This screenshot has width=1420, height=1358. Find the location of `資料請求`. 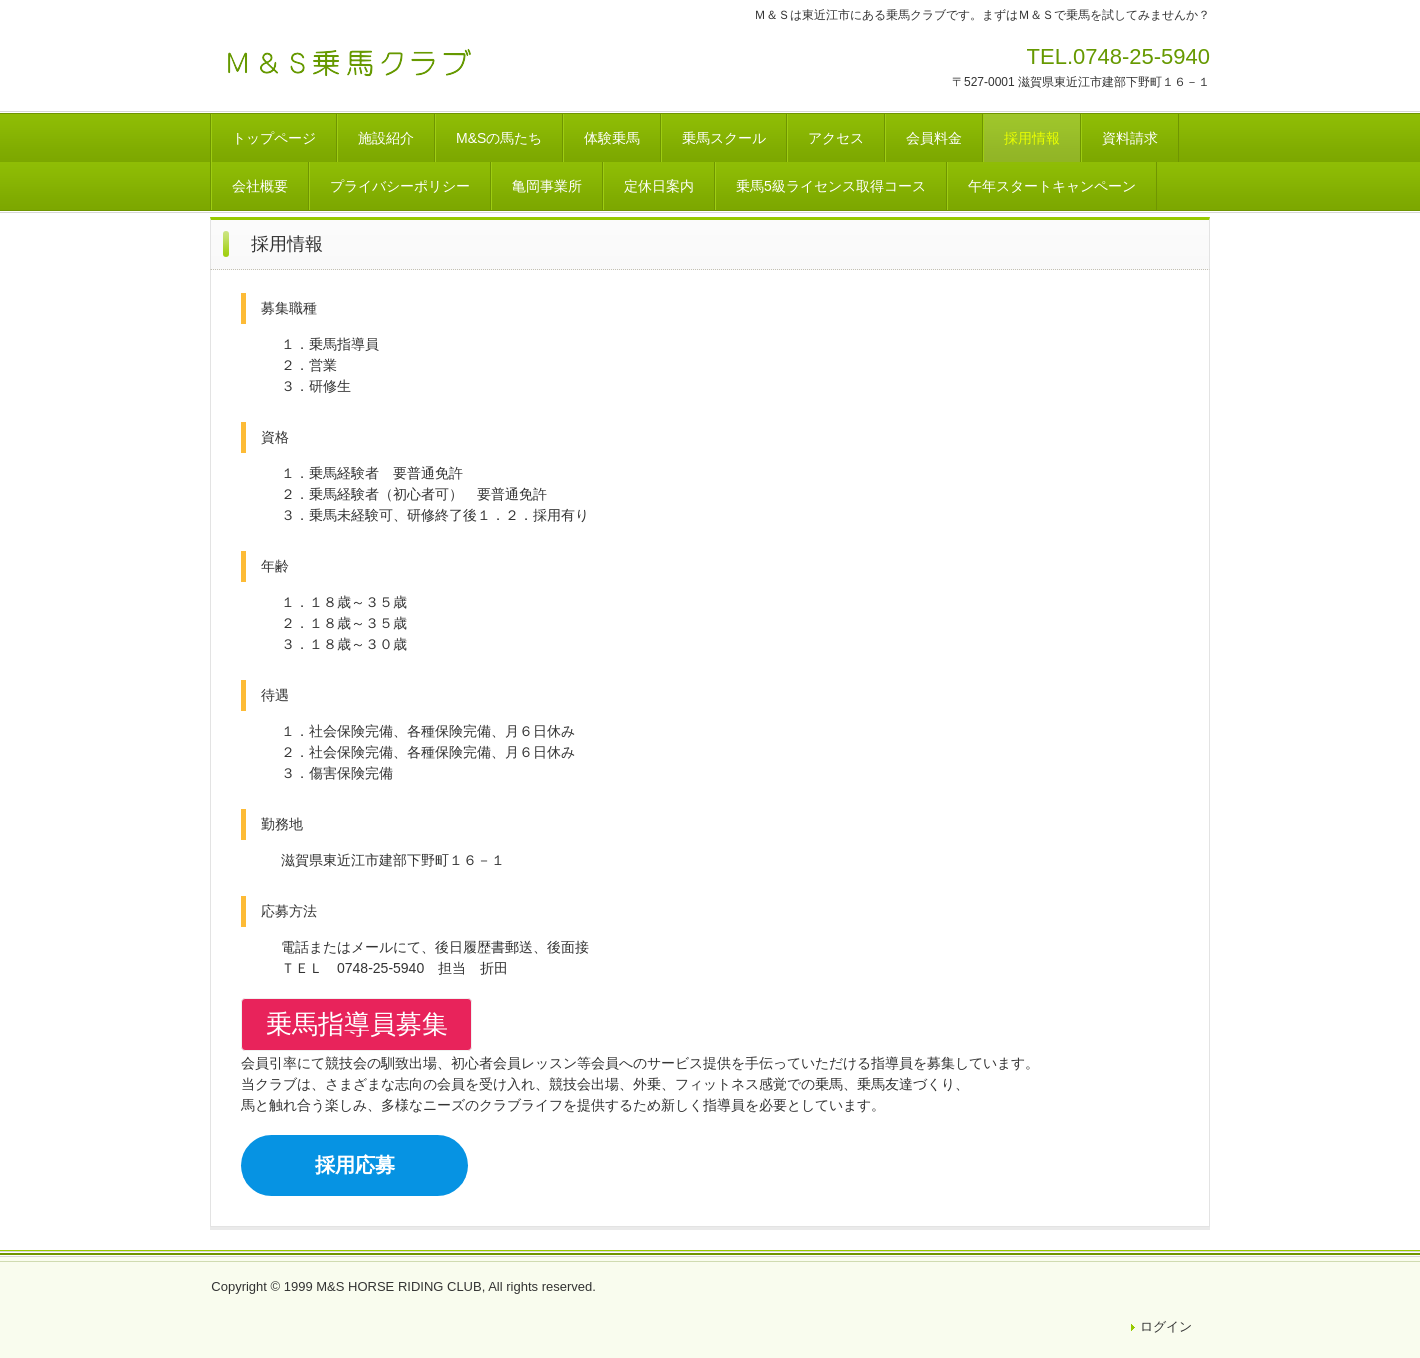

資料請求 is located at coordinates (1130, 138).